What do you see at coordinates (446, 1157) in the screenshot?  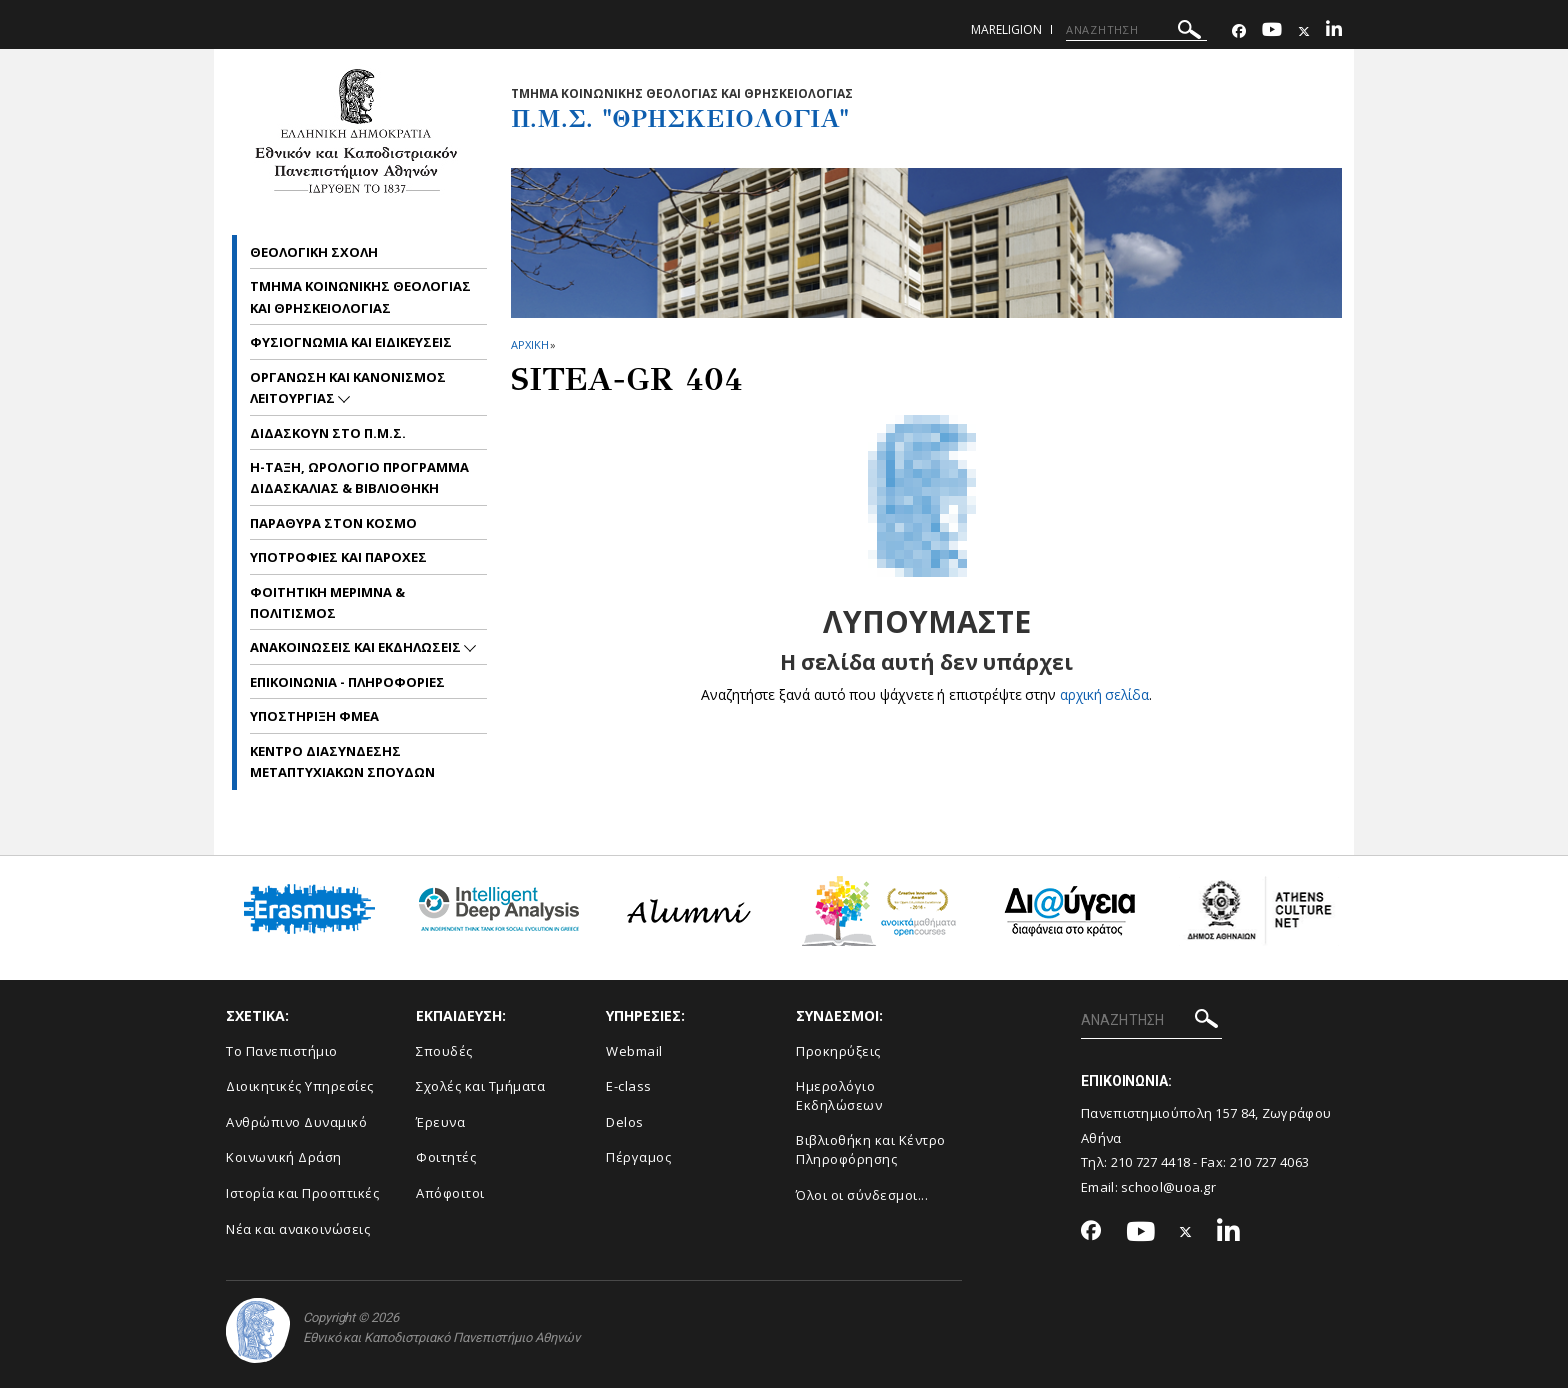 I see `Φοιτητές` at bounding box center [446, 1157].